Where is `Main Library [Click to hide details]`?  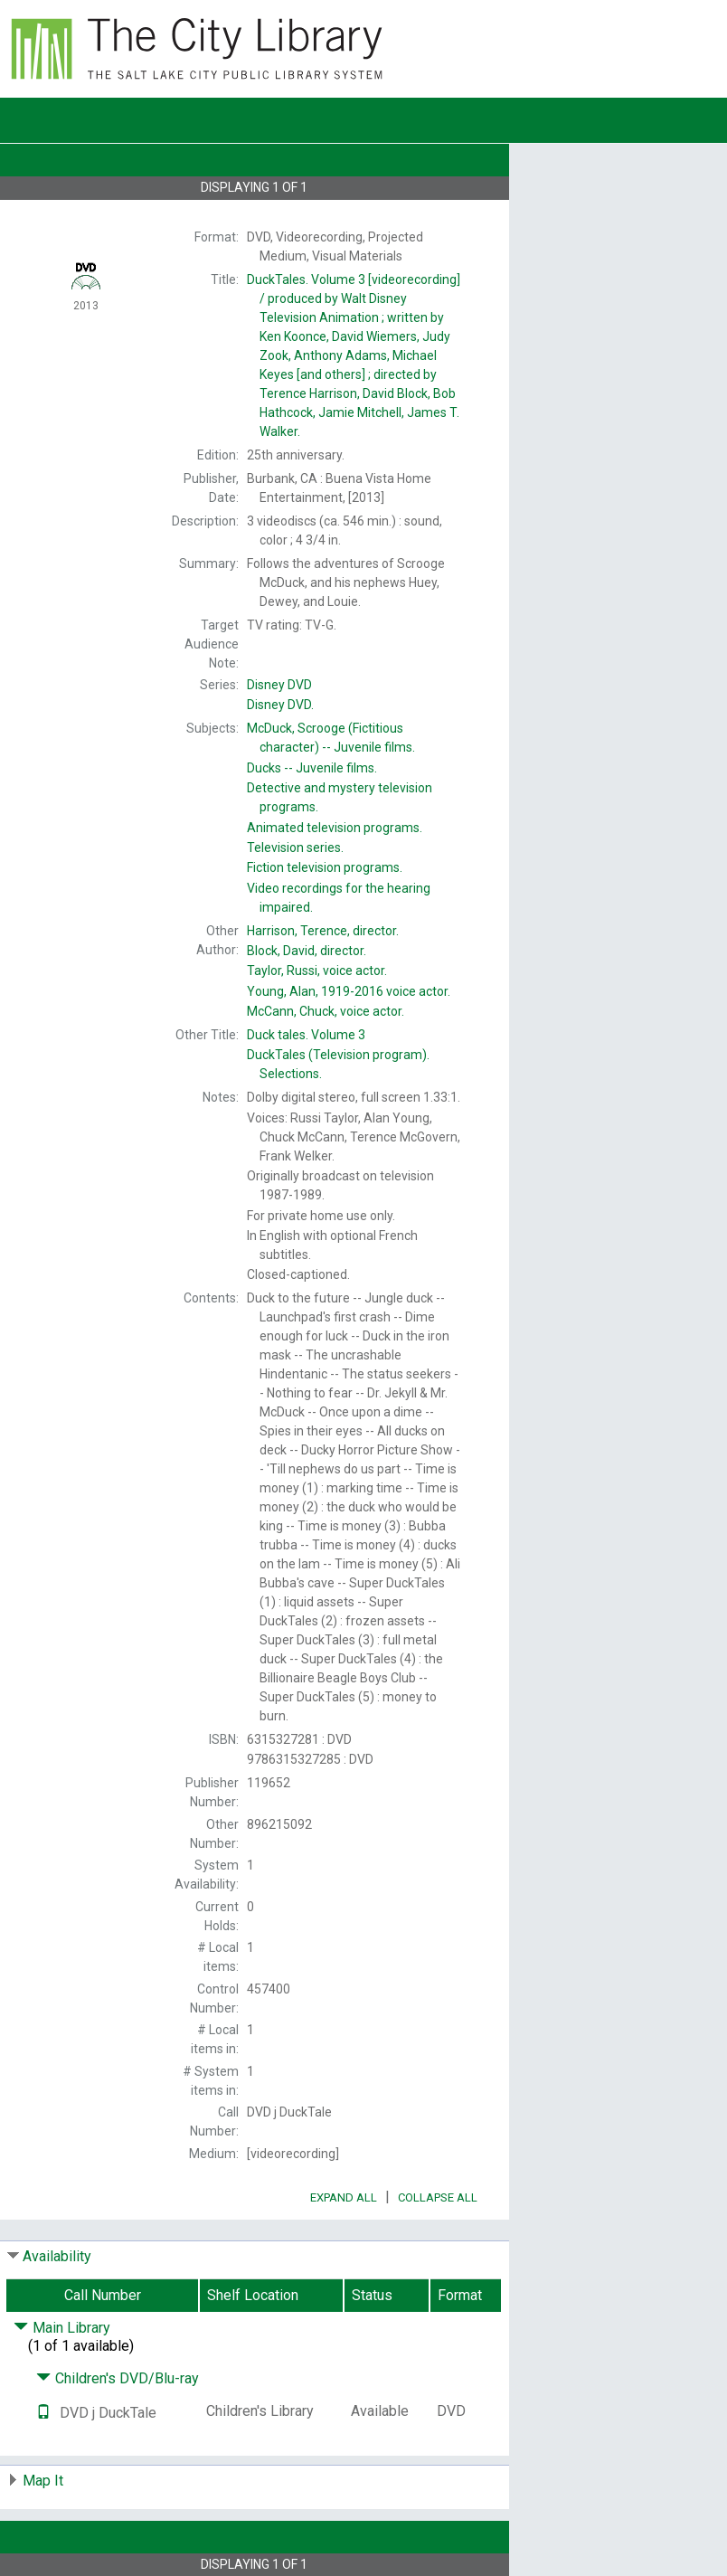 Main Library [Click to hide details] is located at coordinates (62, 2327).